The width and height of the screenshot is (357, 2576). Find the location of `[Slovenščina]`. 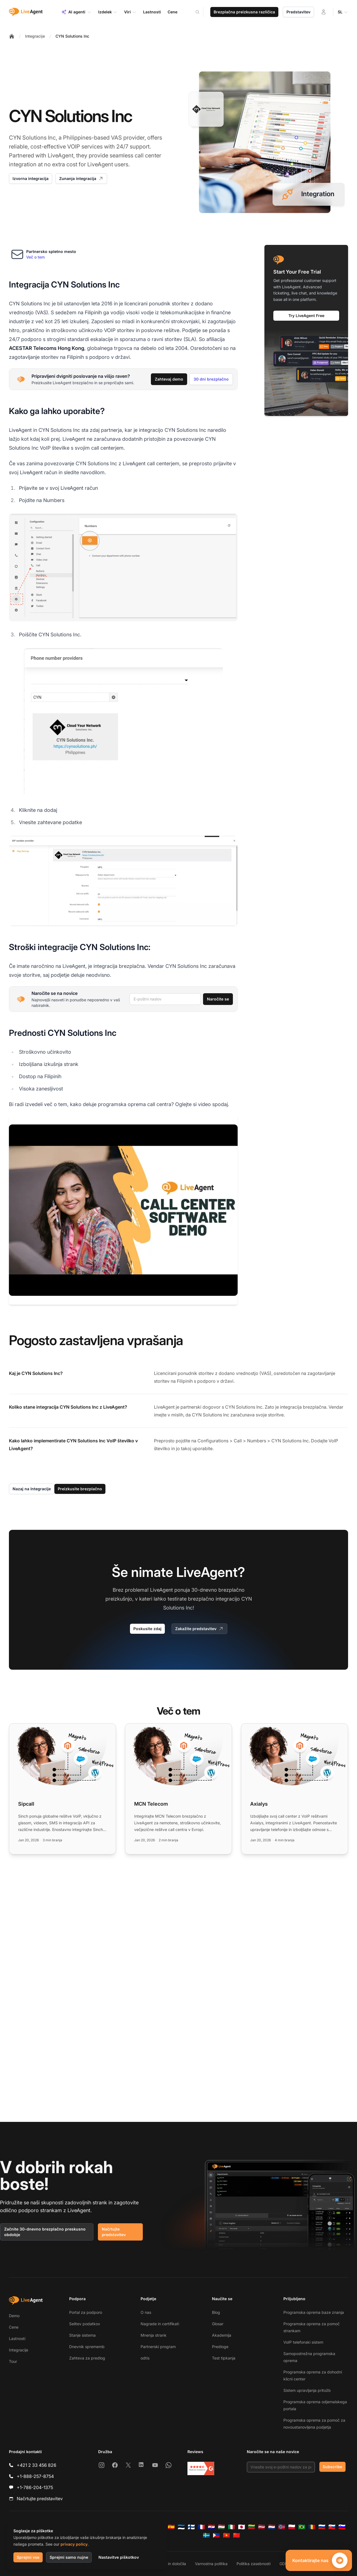

[Slovenščina] is located at coordinates (342, 2526).